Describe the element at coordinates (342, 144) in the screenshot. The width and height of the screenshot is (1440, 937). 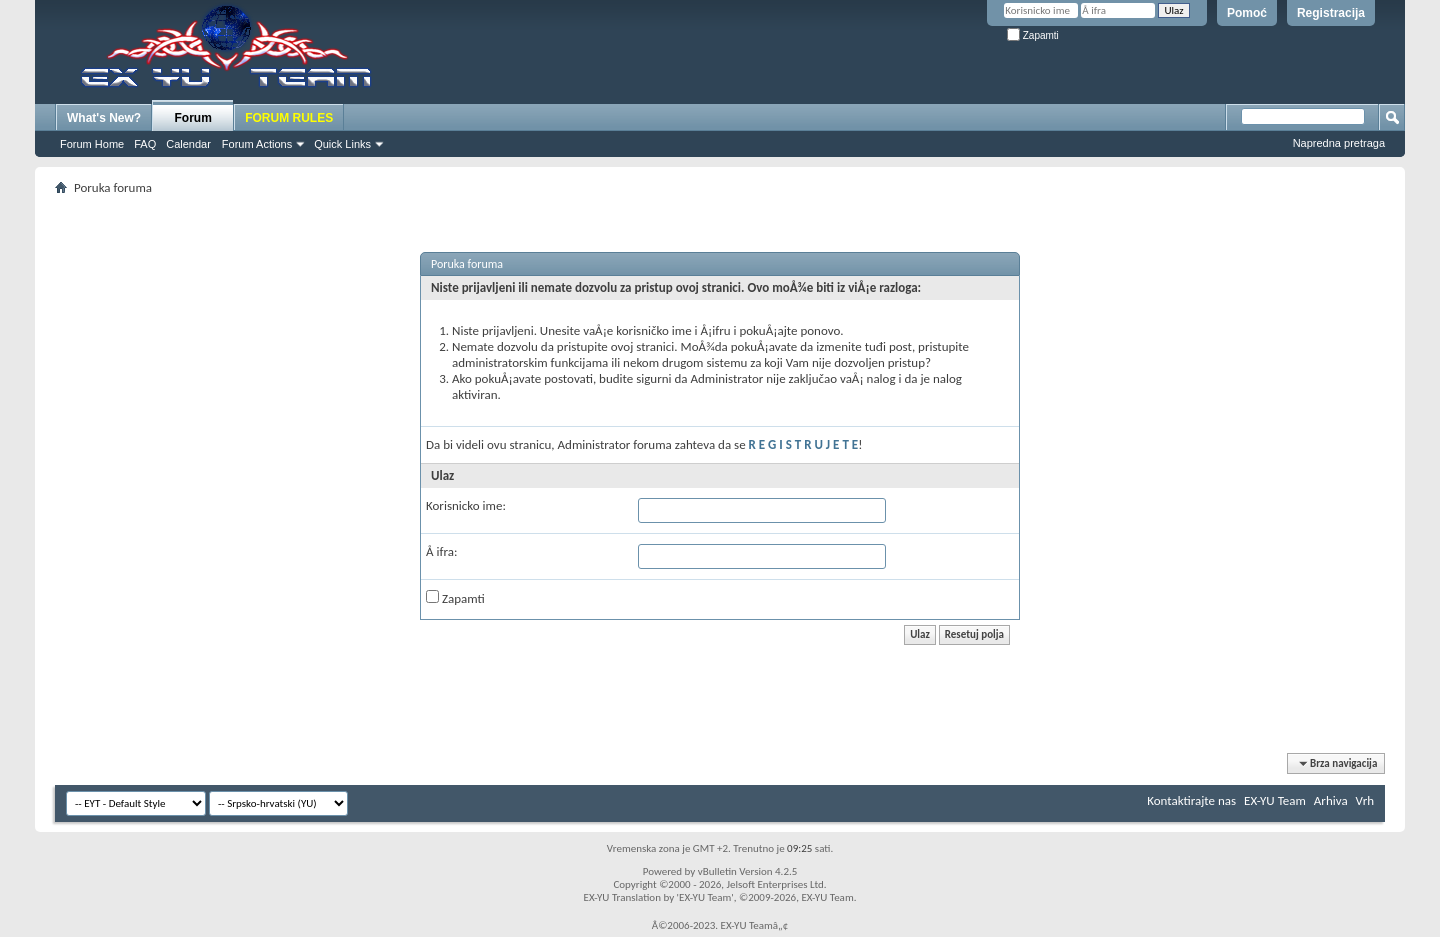
I see `Quick Links` at that location.